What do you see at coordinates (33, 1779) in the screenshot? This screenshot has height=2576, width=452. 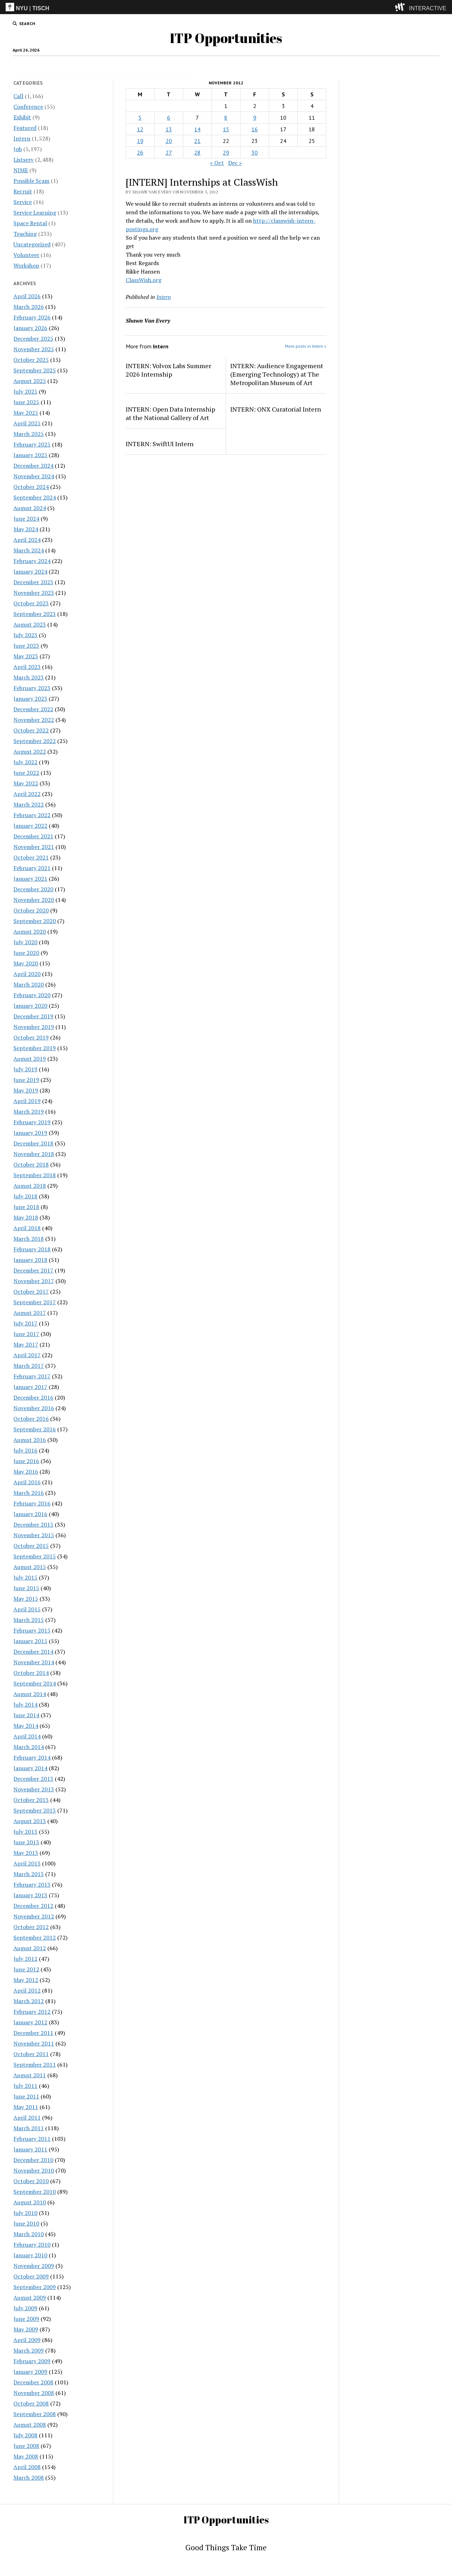 I see `December 2013` at bounding box center [33, 1779].